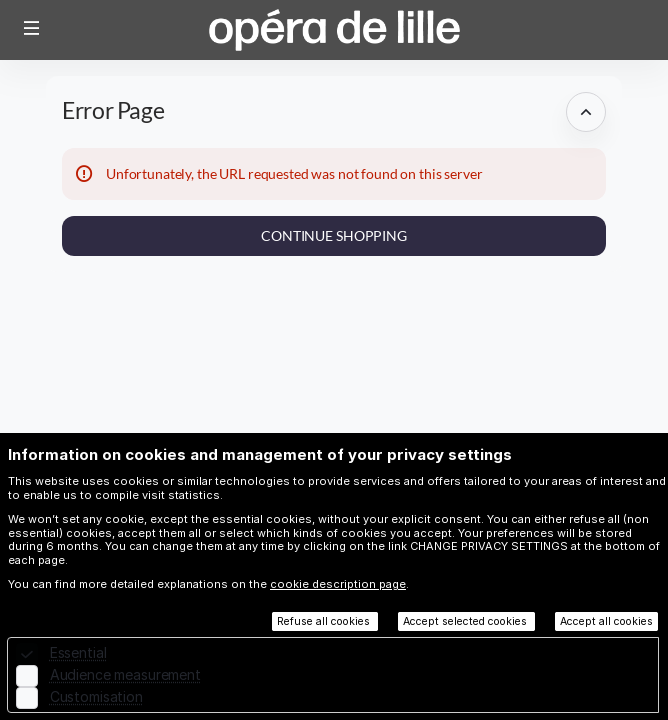 The width and height of the screenshot is (668, 720). I want to click on Essential, so click(78, 652).